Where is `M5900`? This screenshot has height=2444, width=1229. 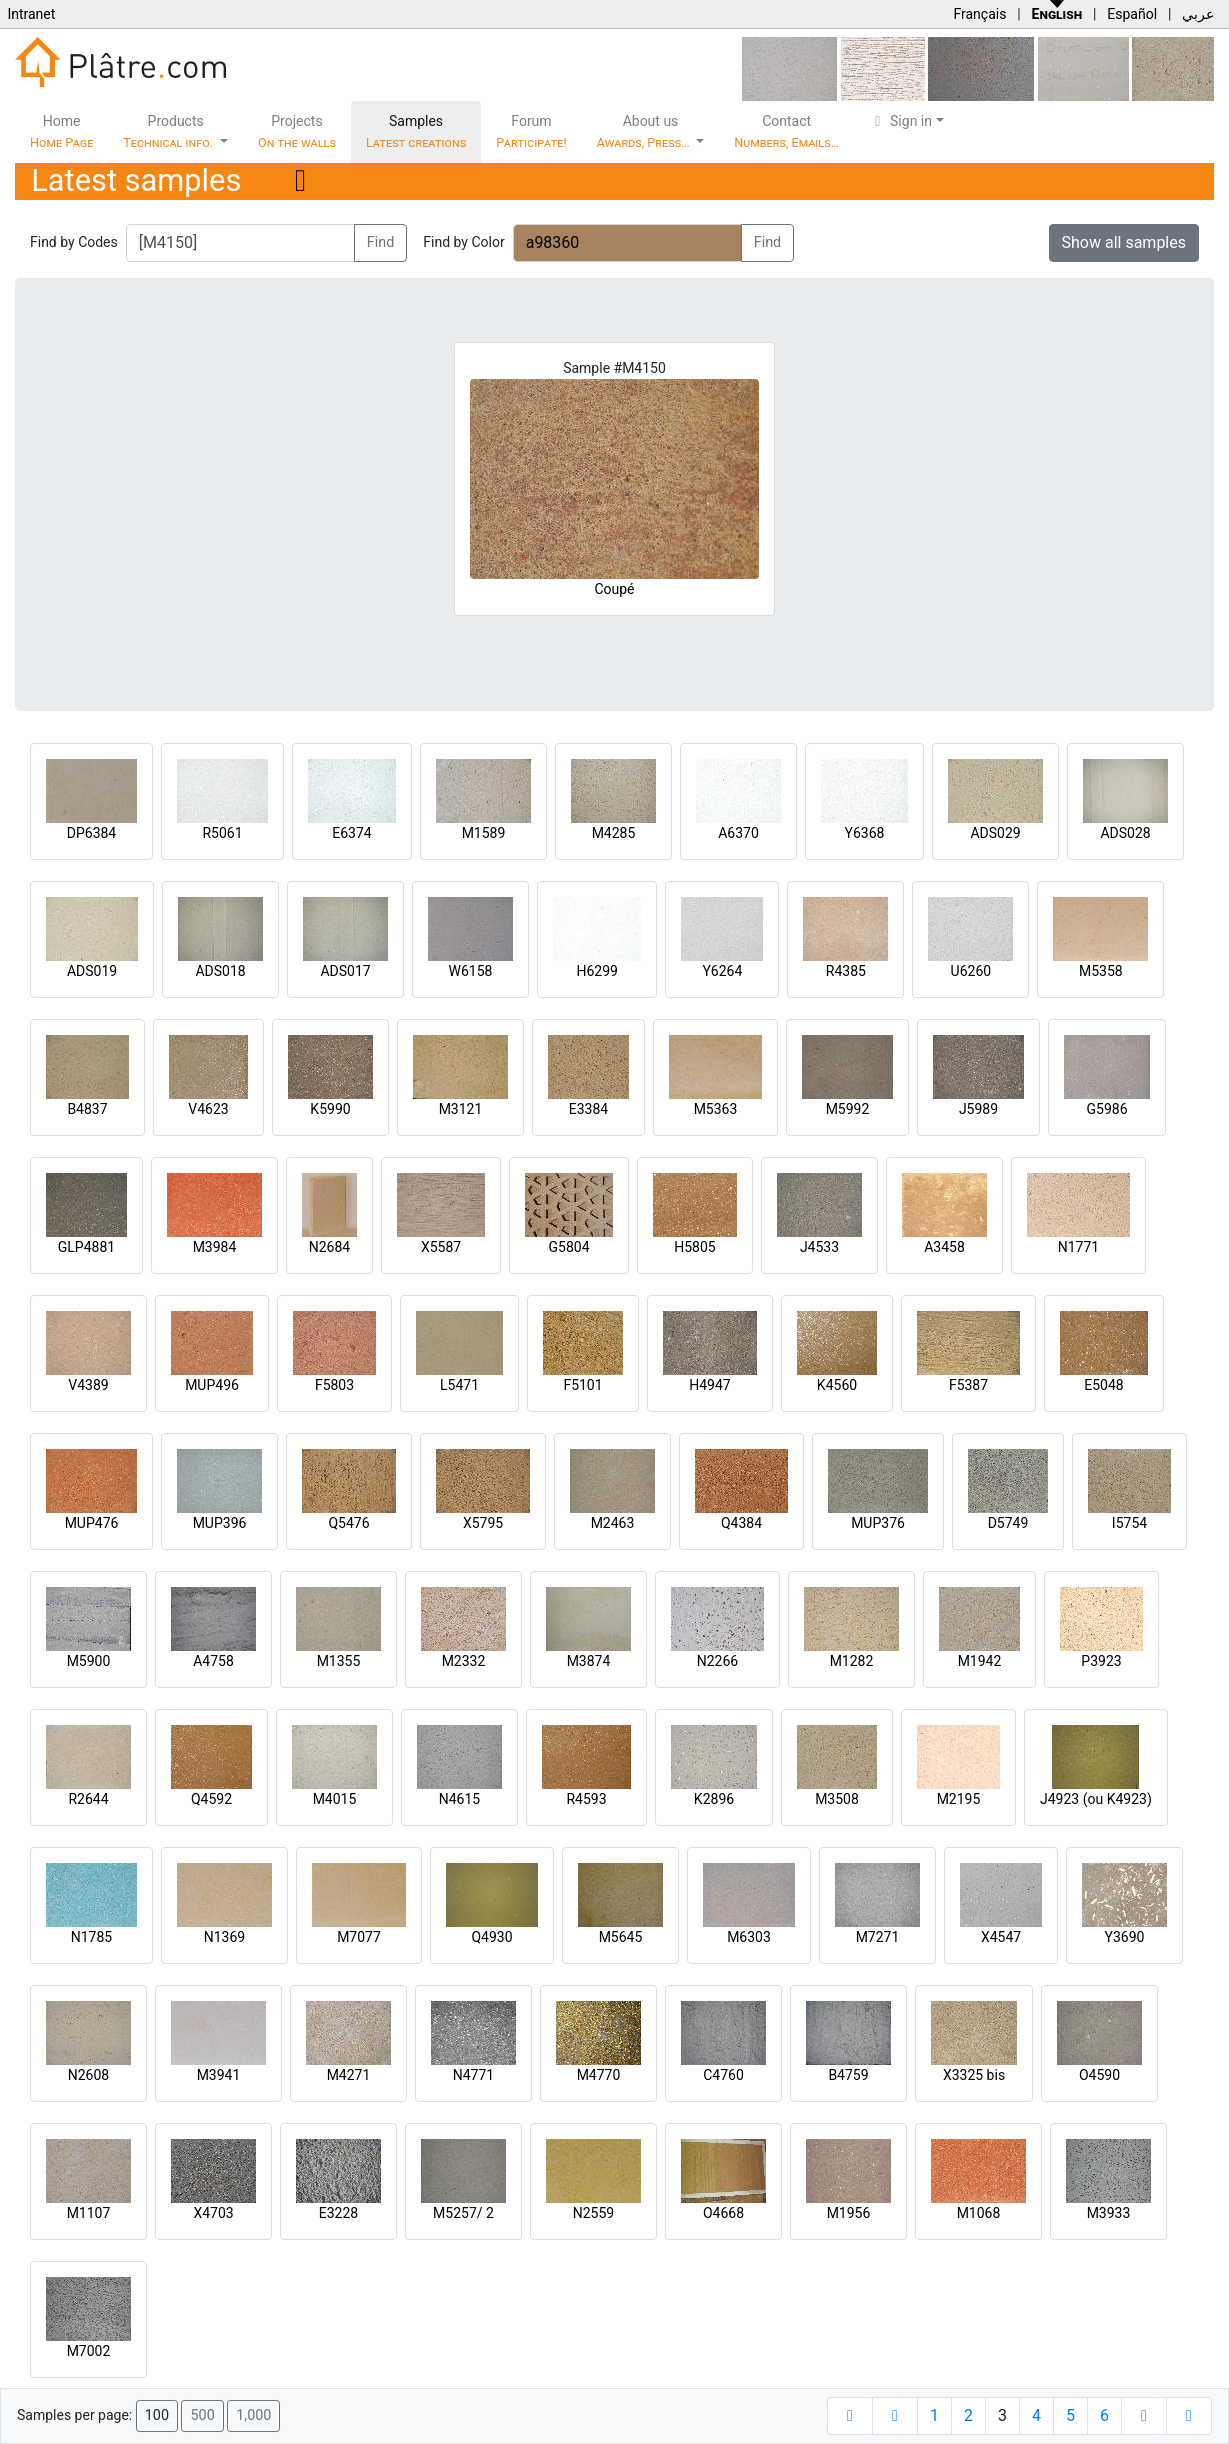
M5900 is located at coordinates (89, 1661).